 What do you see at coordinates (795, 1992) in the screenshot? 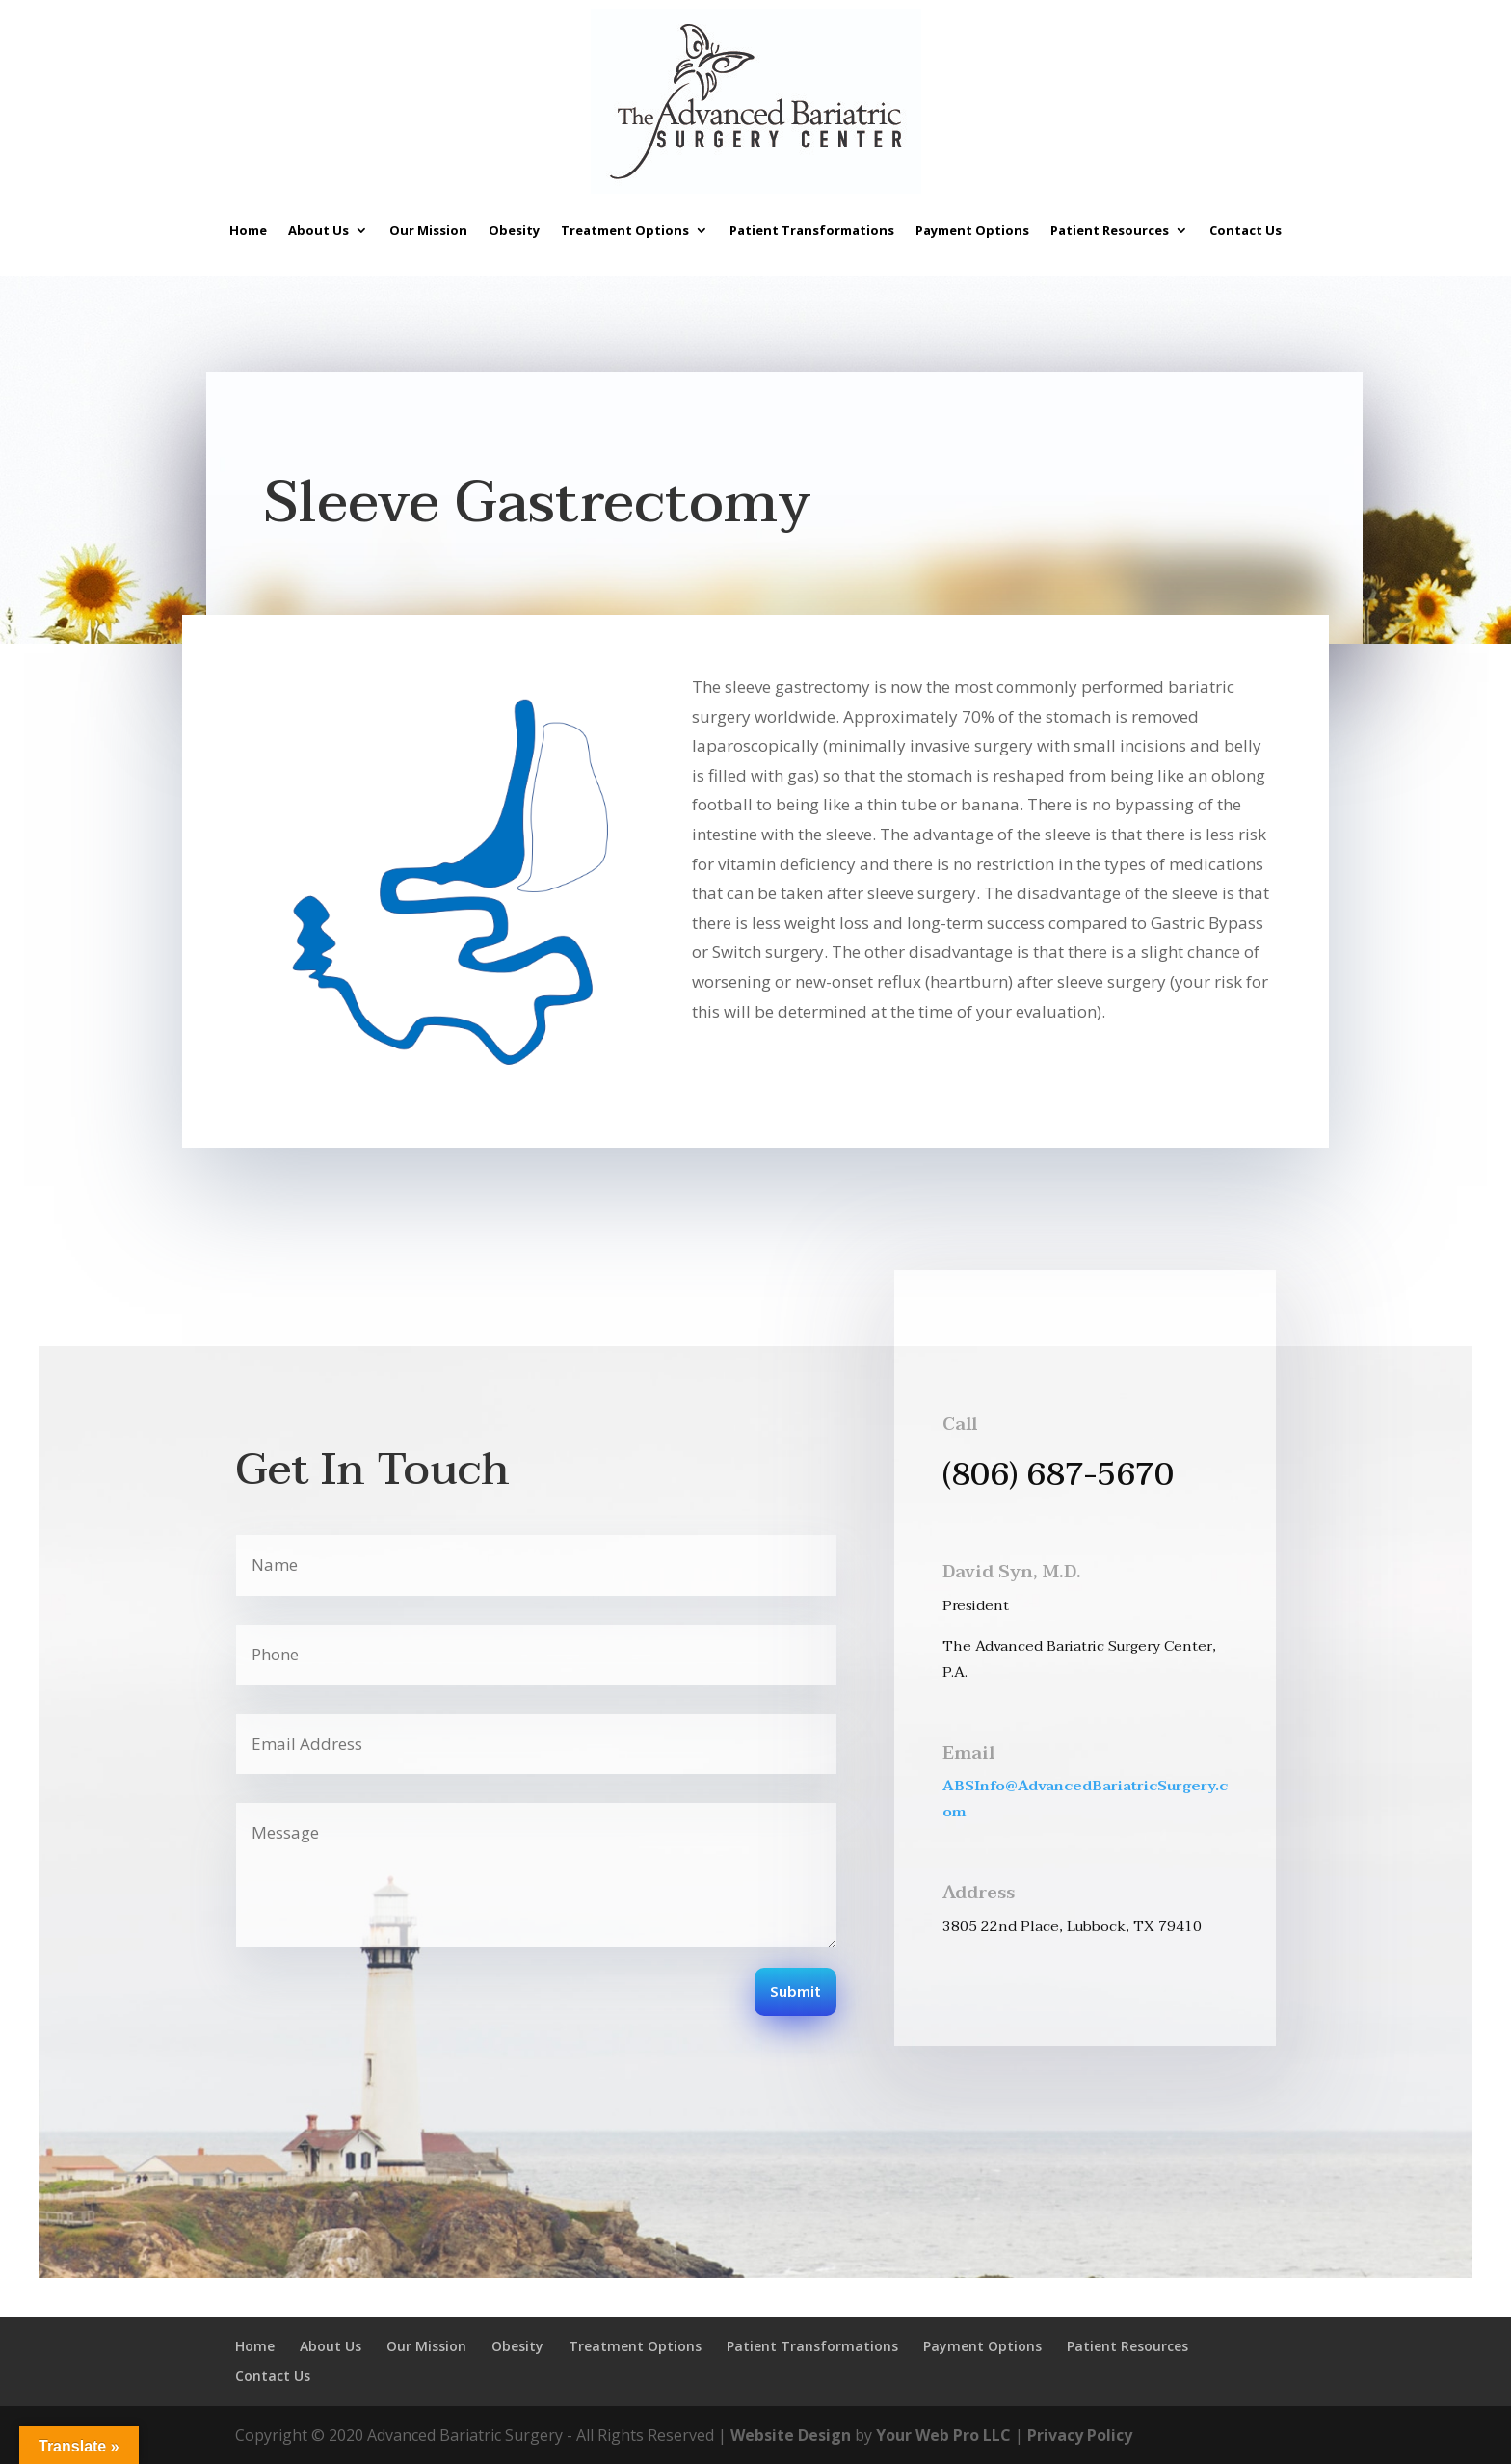
I see `Submit` at bounding box center [795, 1992].